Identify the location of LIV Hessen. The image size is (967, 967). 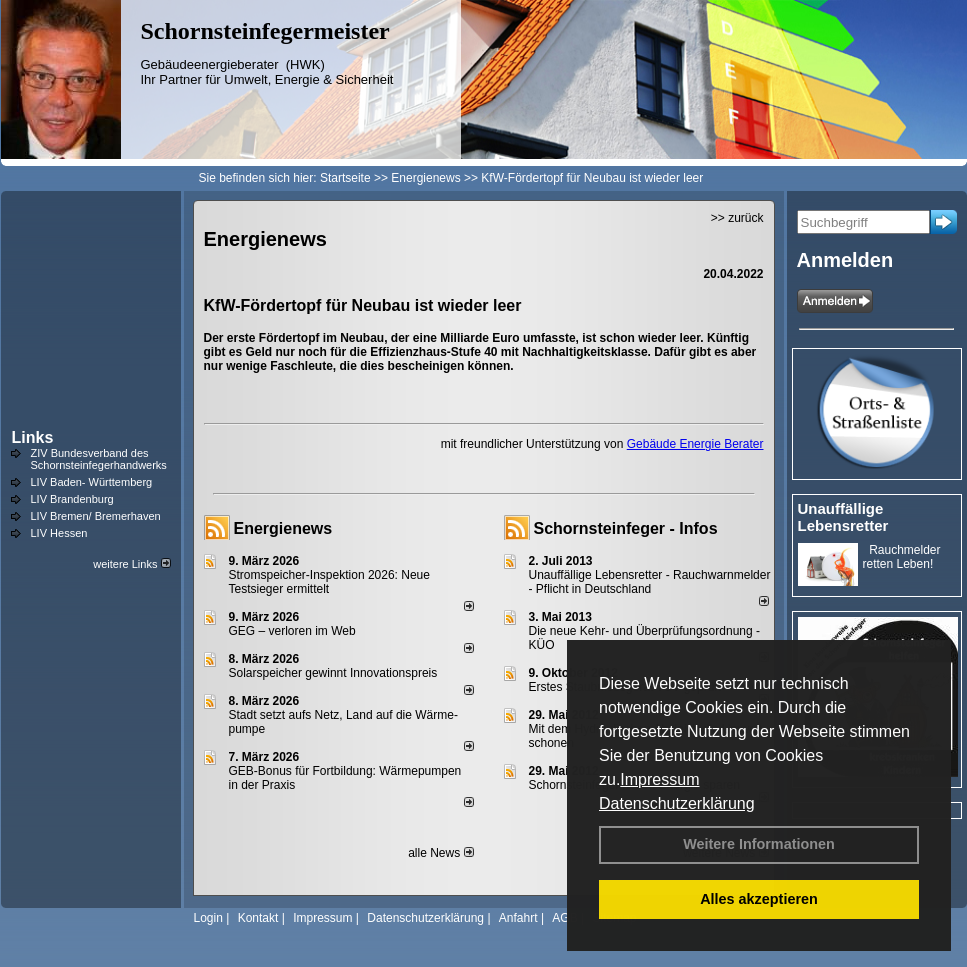
(59, 533).